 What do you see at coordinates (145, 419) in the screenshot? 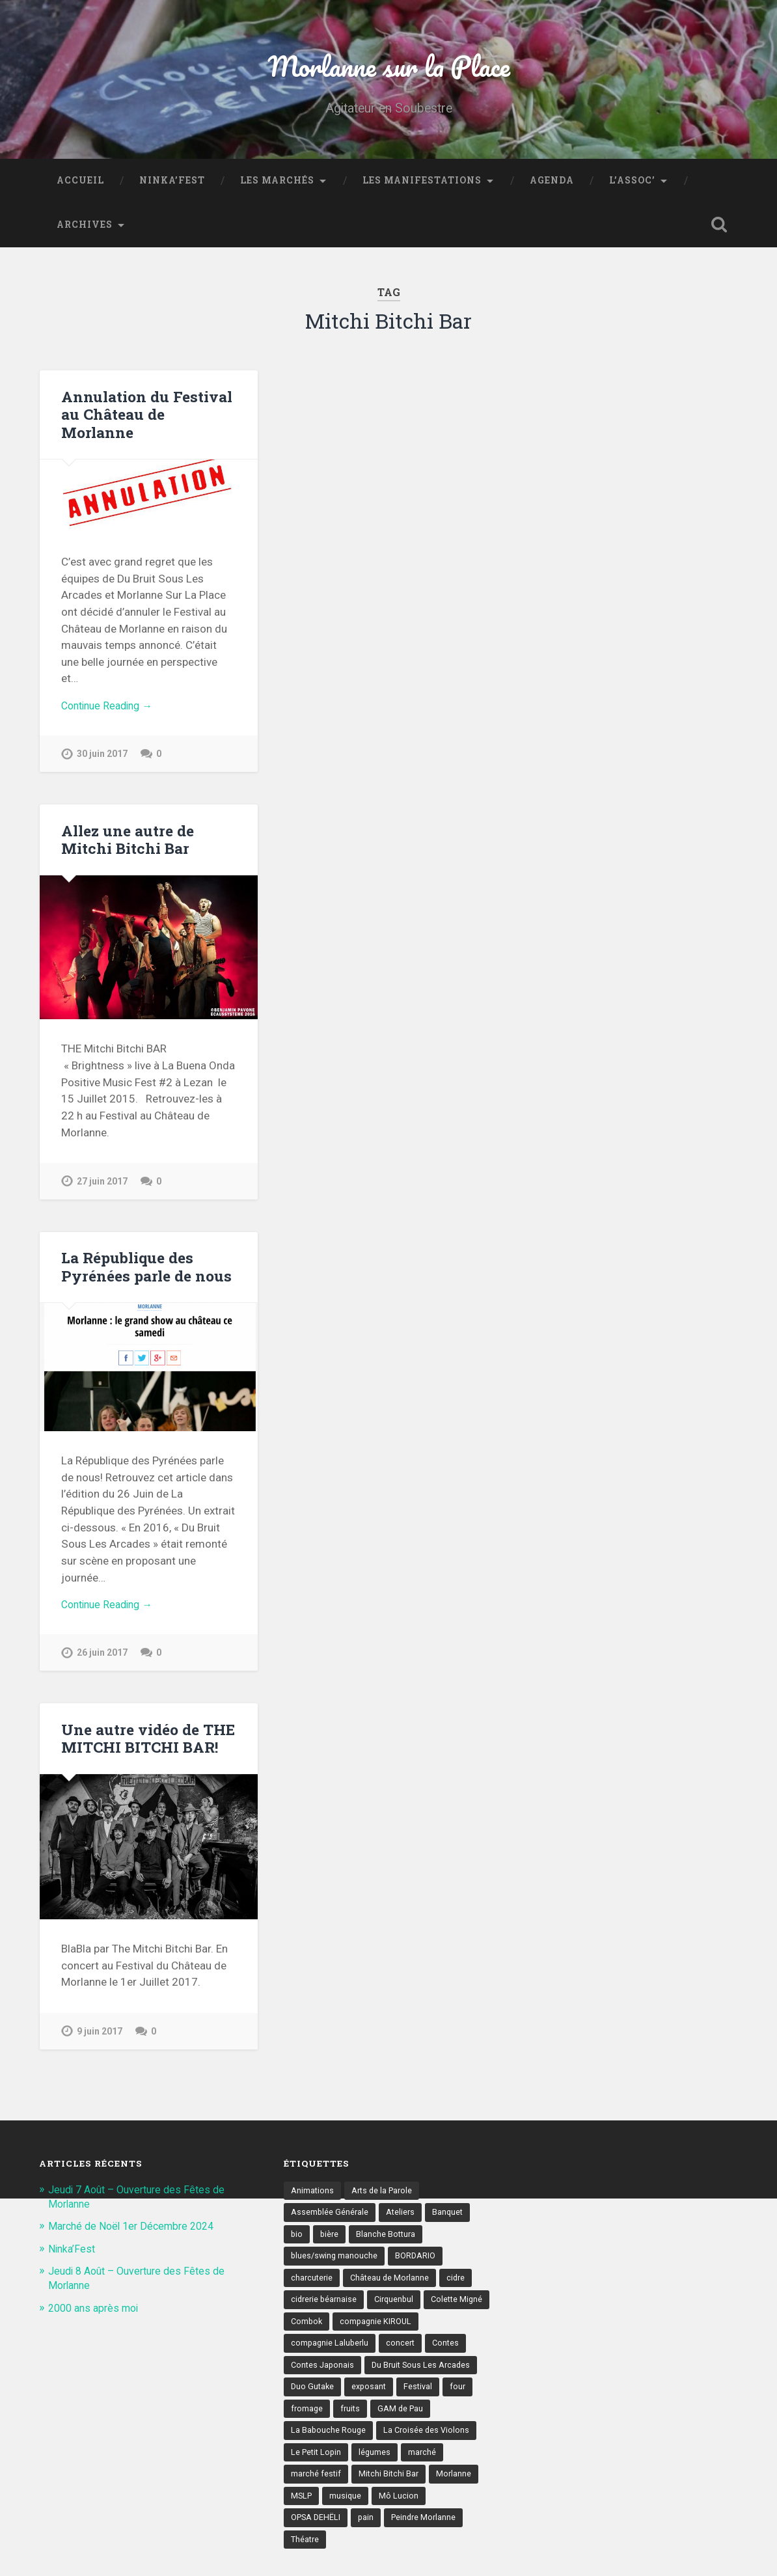
I see `Annulation du Festival au Château de Morlanne` at bounding box center [145, 419].